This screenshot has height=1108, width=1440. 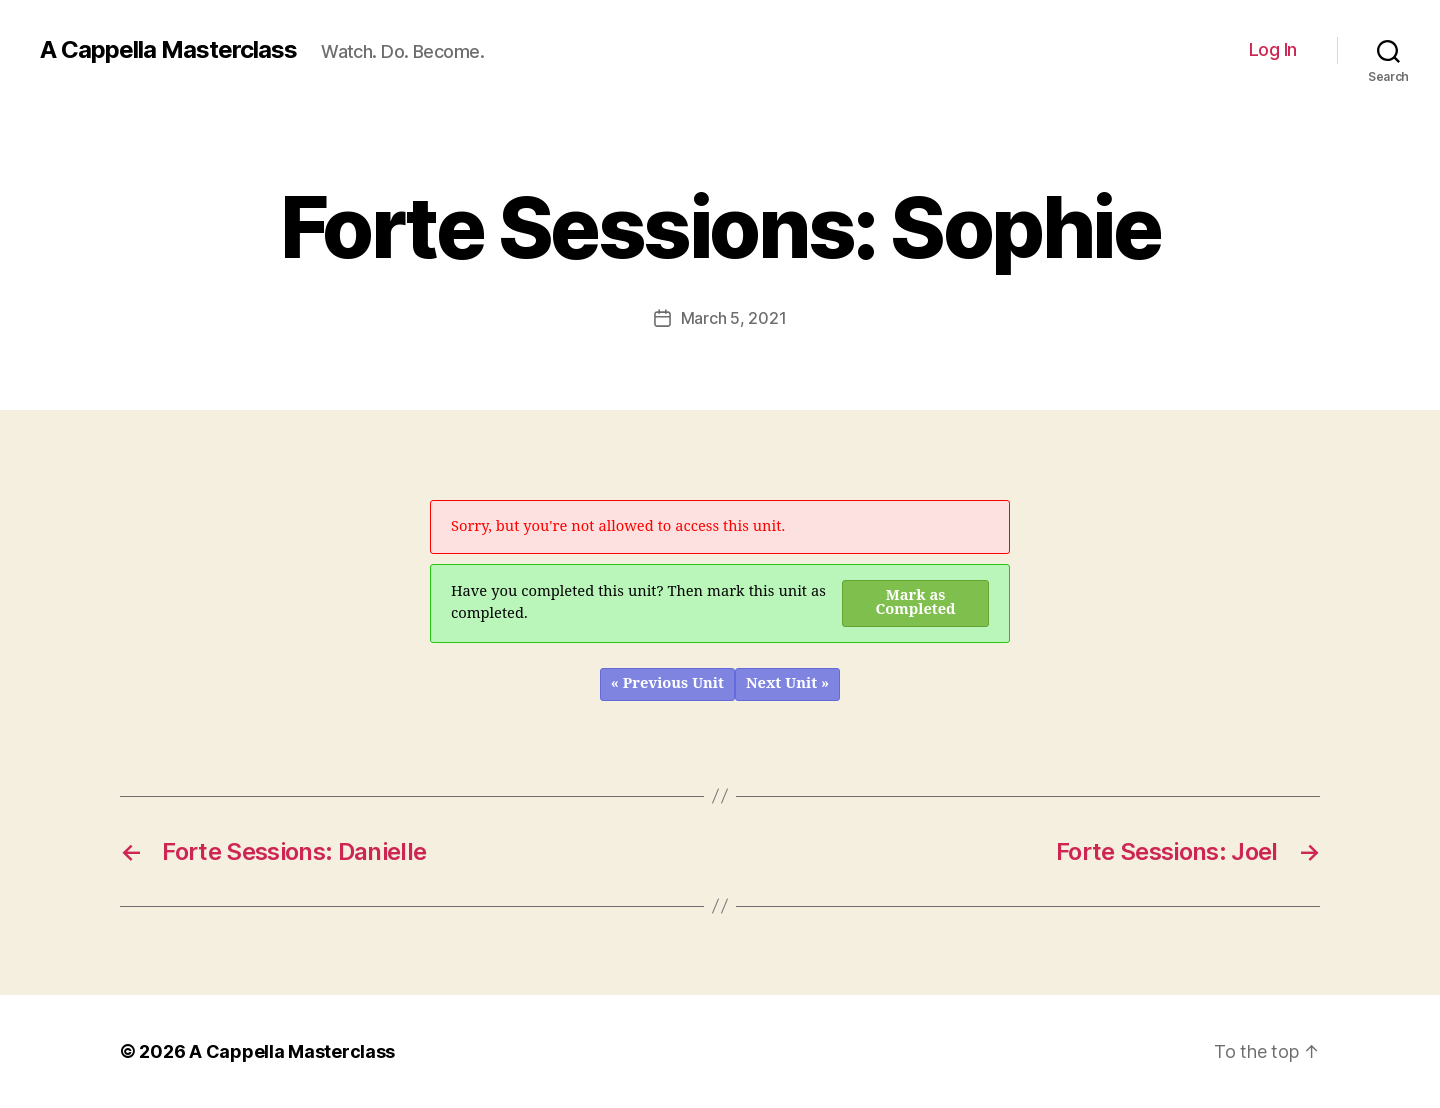 What do you see at coordinates (916, 603) in the screenshot?
I see `Mark as Completed` at bounding box center [916, 603].